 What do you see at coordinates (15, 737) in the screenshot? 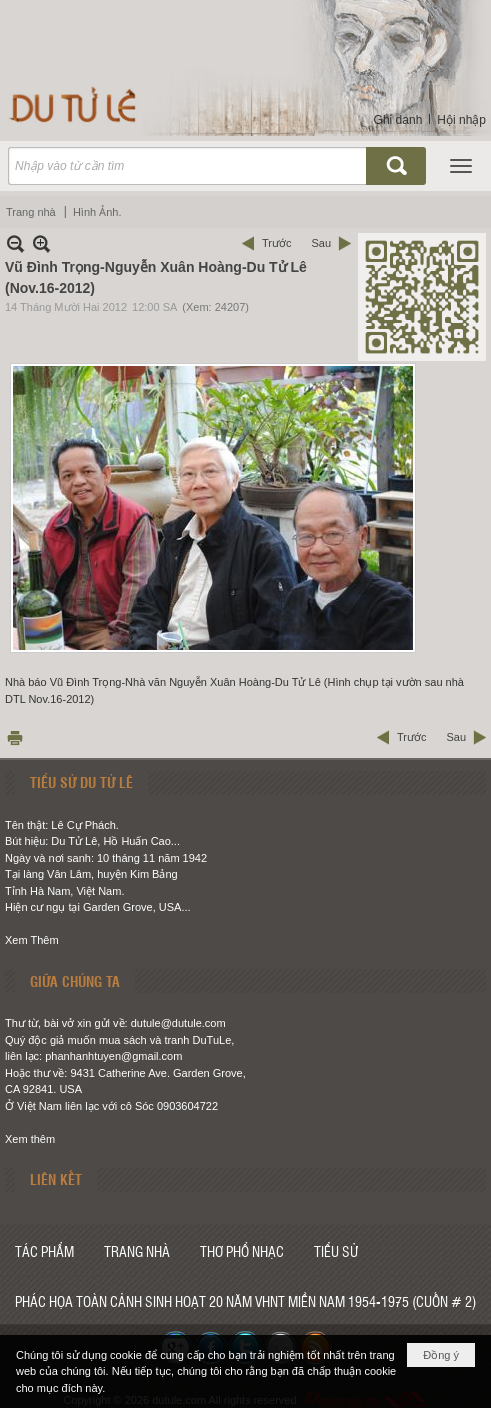
I see `In Trang` at bounding box center [15, 737].